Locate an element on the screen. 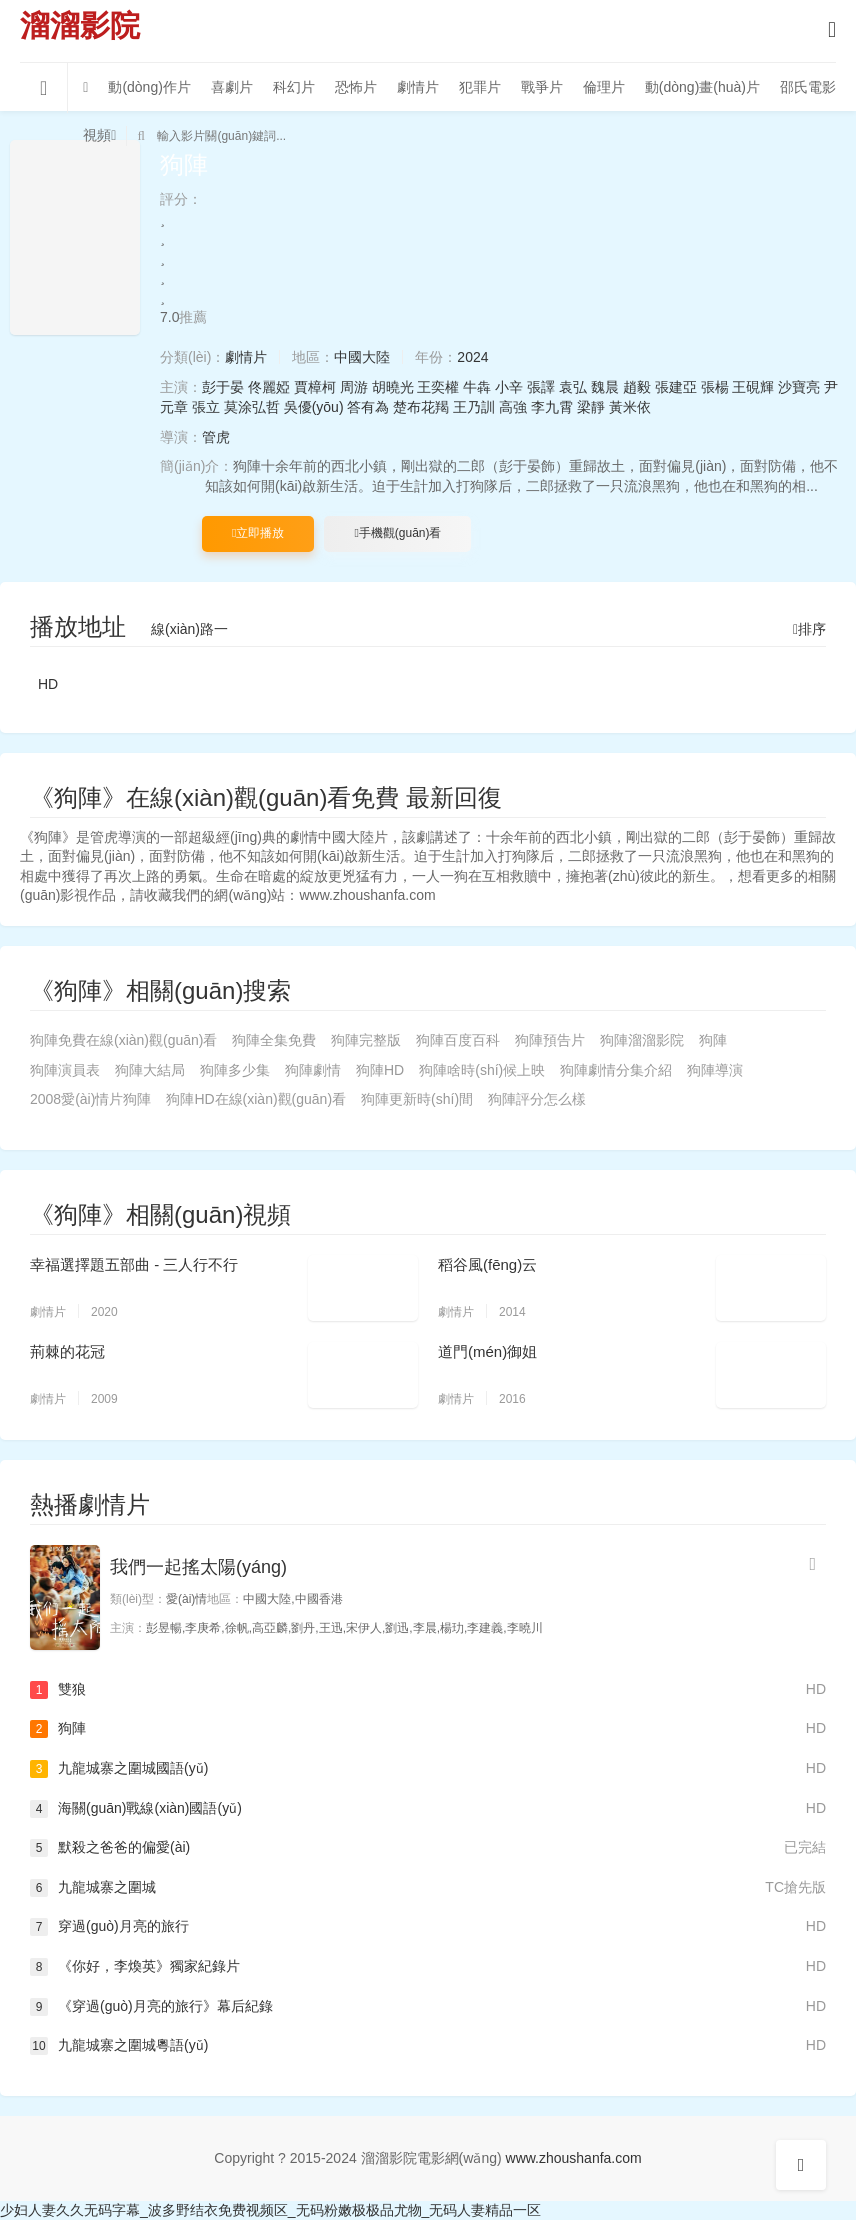 This screenshot has height=2220, width=856. 狗陣大結局 is located at coordinates (150, 1070).